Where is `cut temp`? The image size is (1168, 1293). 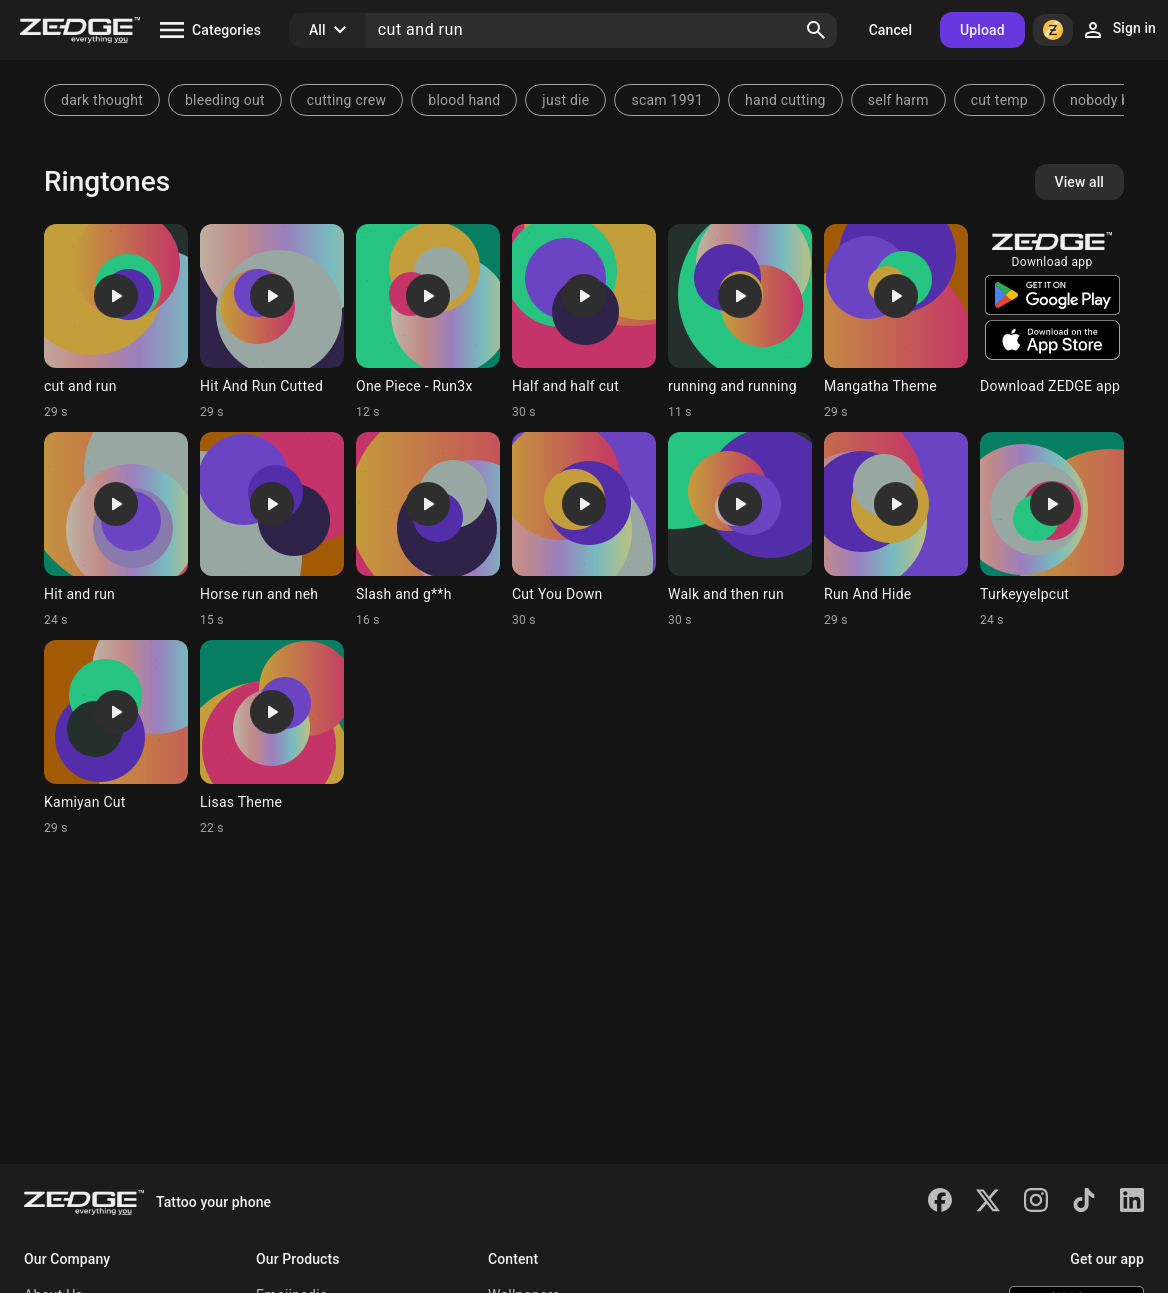 cut temp is located at coordinates (999, 100).